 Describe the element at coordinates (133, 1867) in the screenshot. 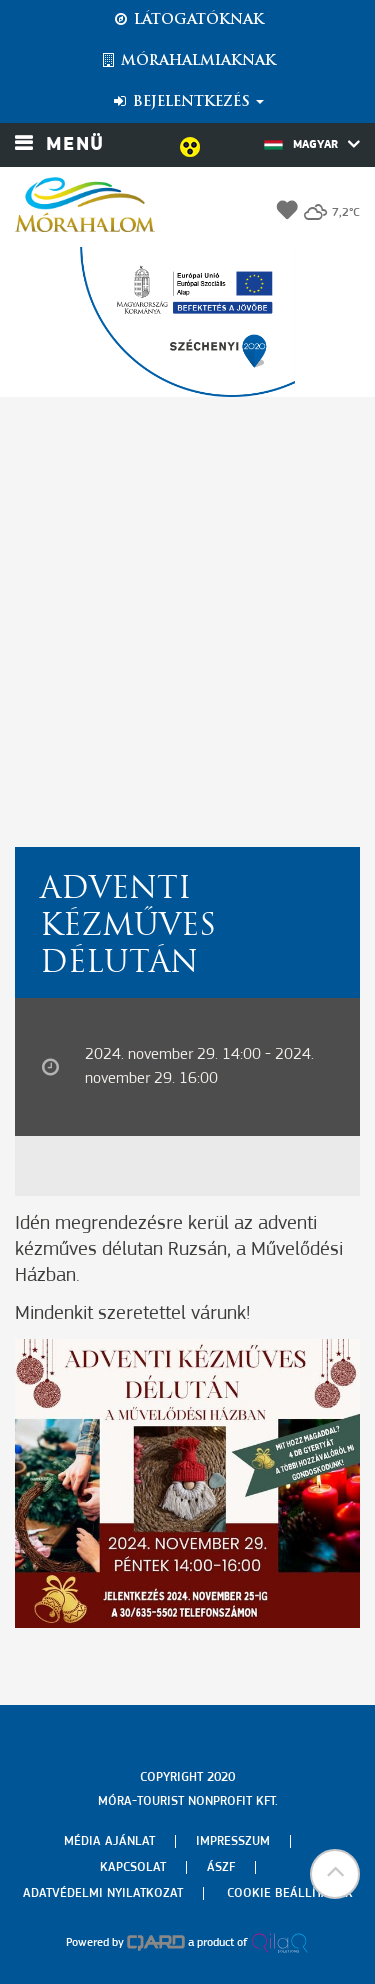

I see `Kapcsolat [menuitem]` at that location.